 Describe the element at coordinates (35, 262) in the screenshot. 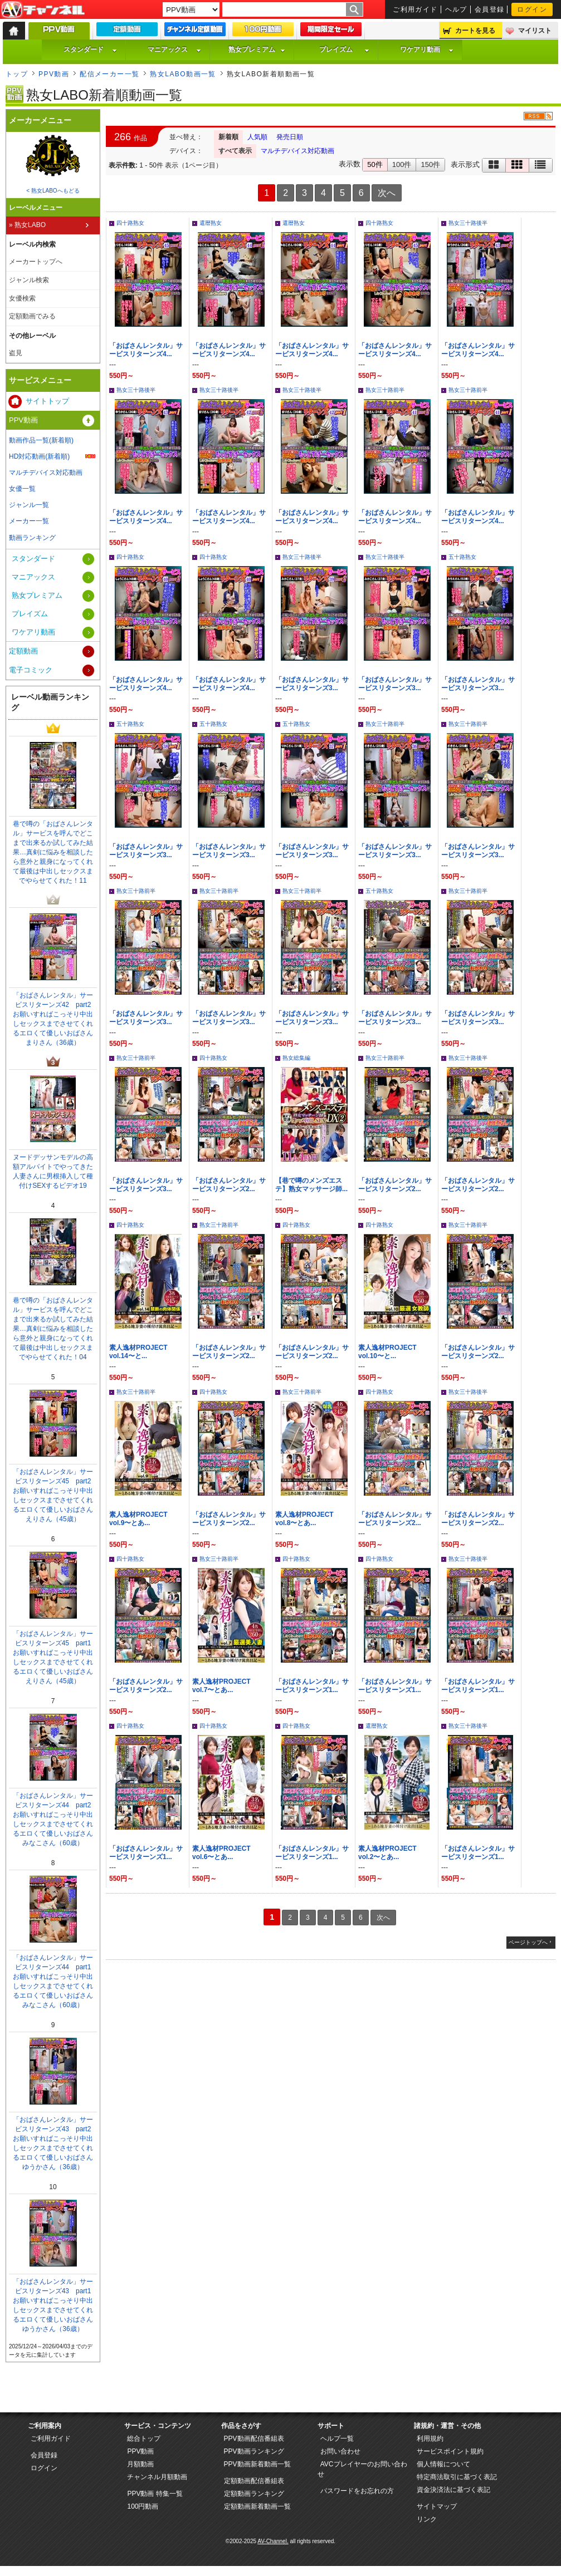

I see `メーカートップへ` at that location.